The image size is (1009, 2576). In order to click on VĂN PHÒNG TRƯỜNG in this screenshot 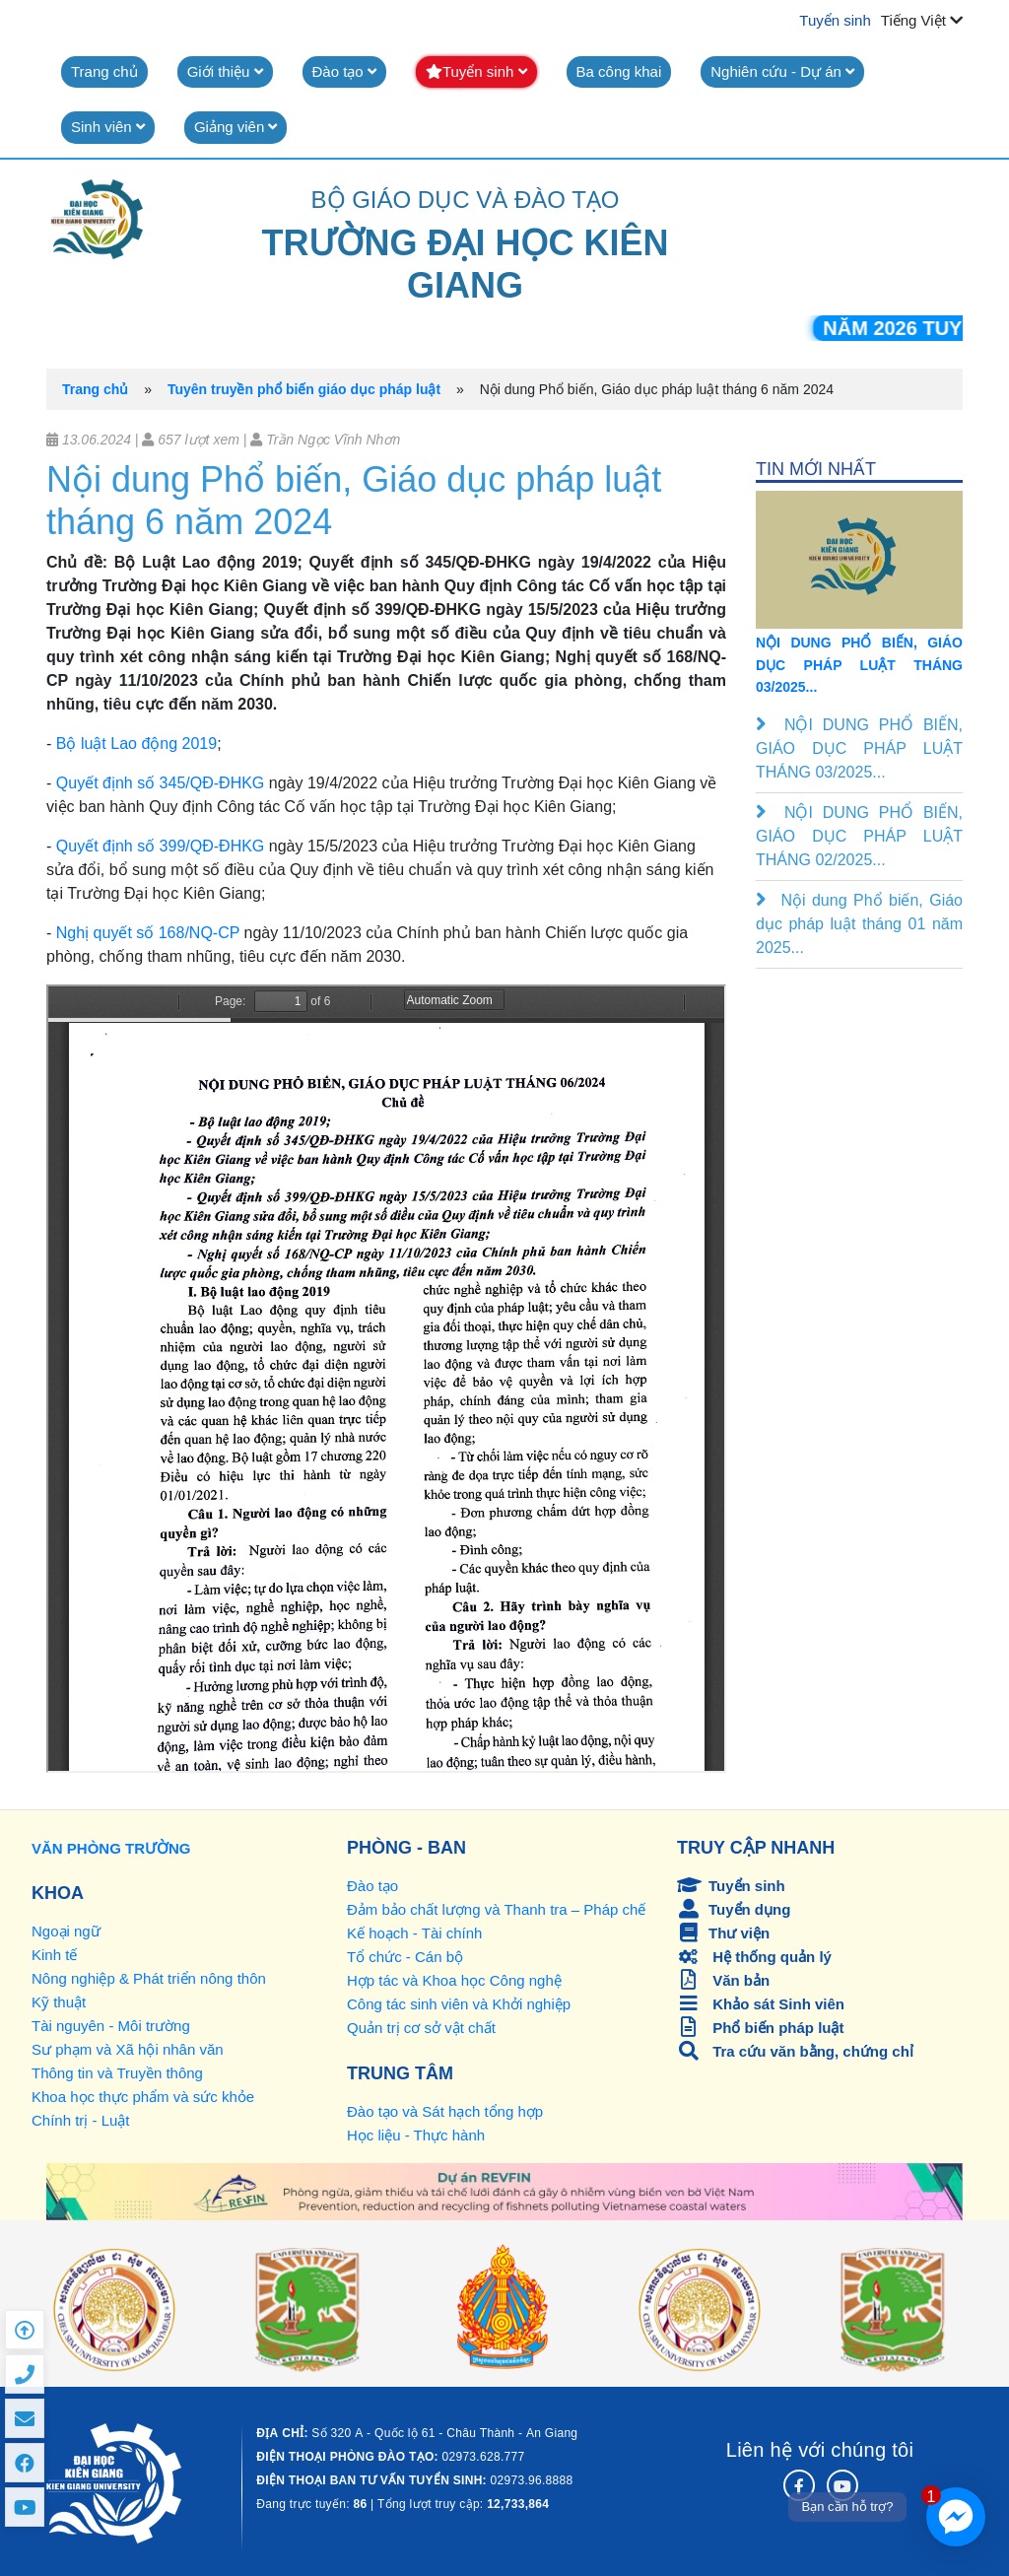, I will do `click(111, 1848)`.